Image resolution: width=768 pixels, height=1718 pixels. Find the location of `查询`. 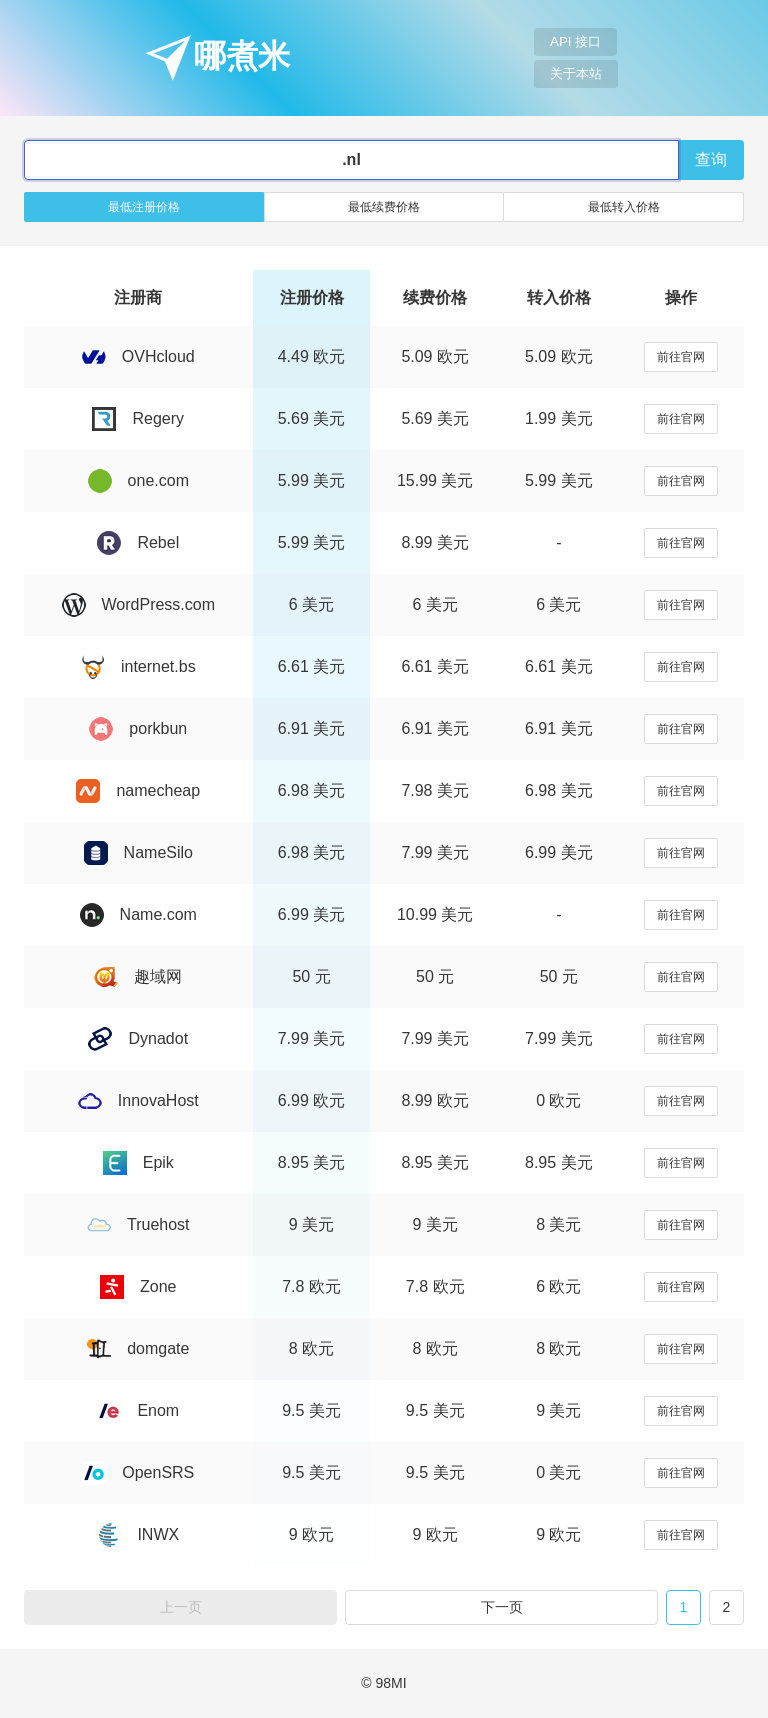

查询 is located at coordinates (711, 159).